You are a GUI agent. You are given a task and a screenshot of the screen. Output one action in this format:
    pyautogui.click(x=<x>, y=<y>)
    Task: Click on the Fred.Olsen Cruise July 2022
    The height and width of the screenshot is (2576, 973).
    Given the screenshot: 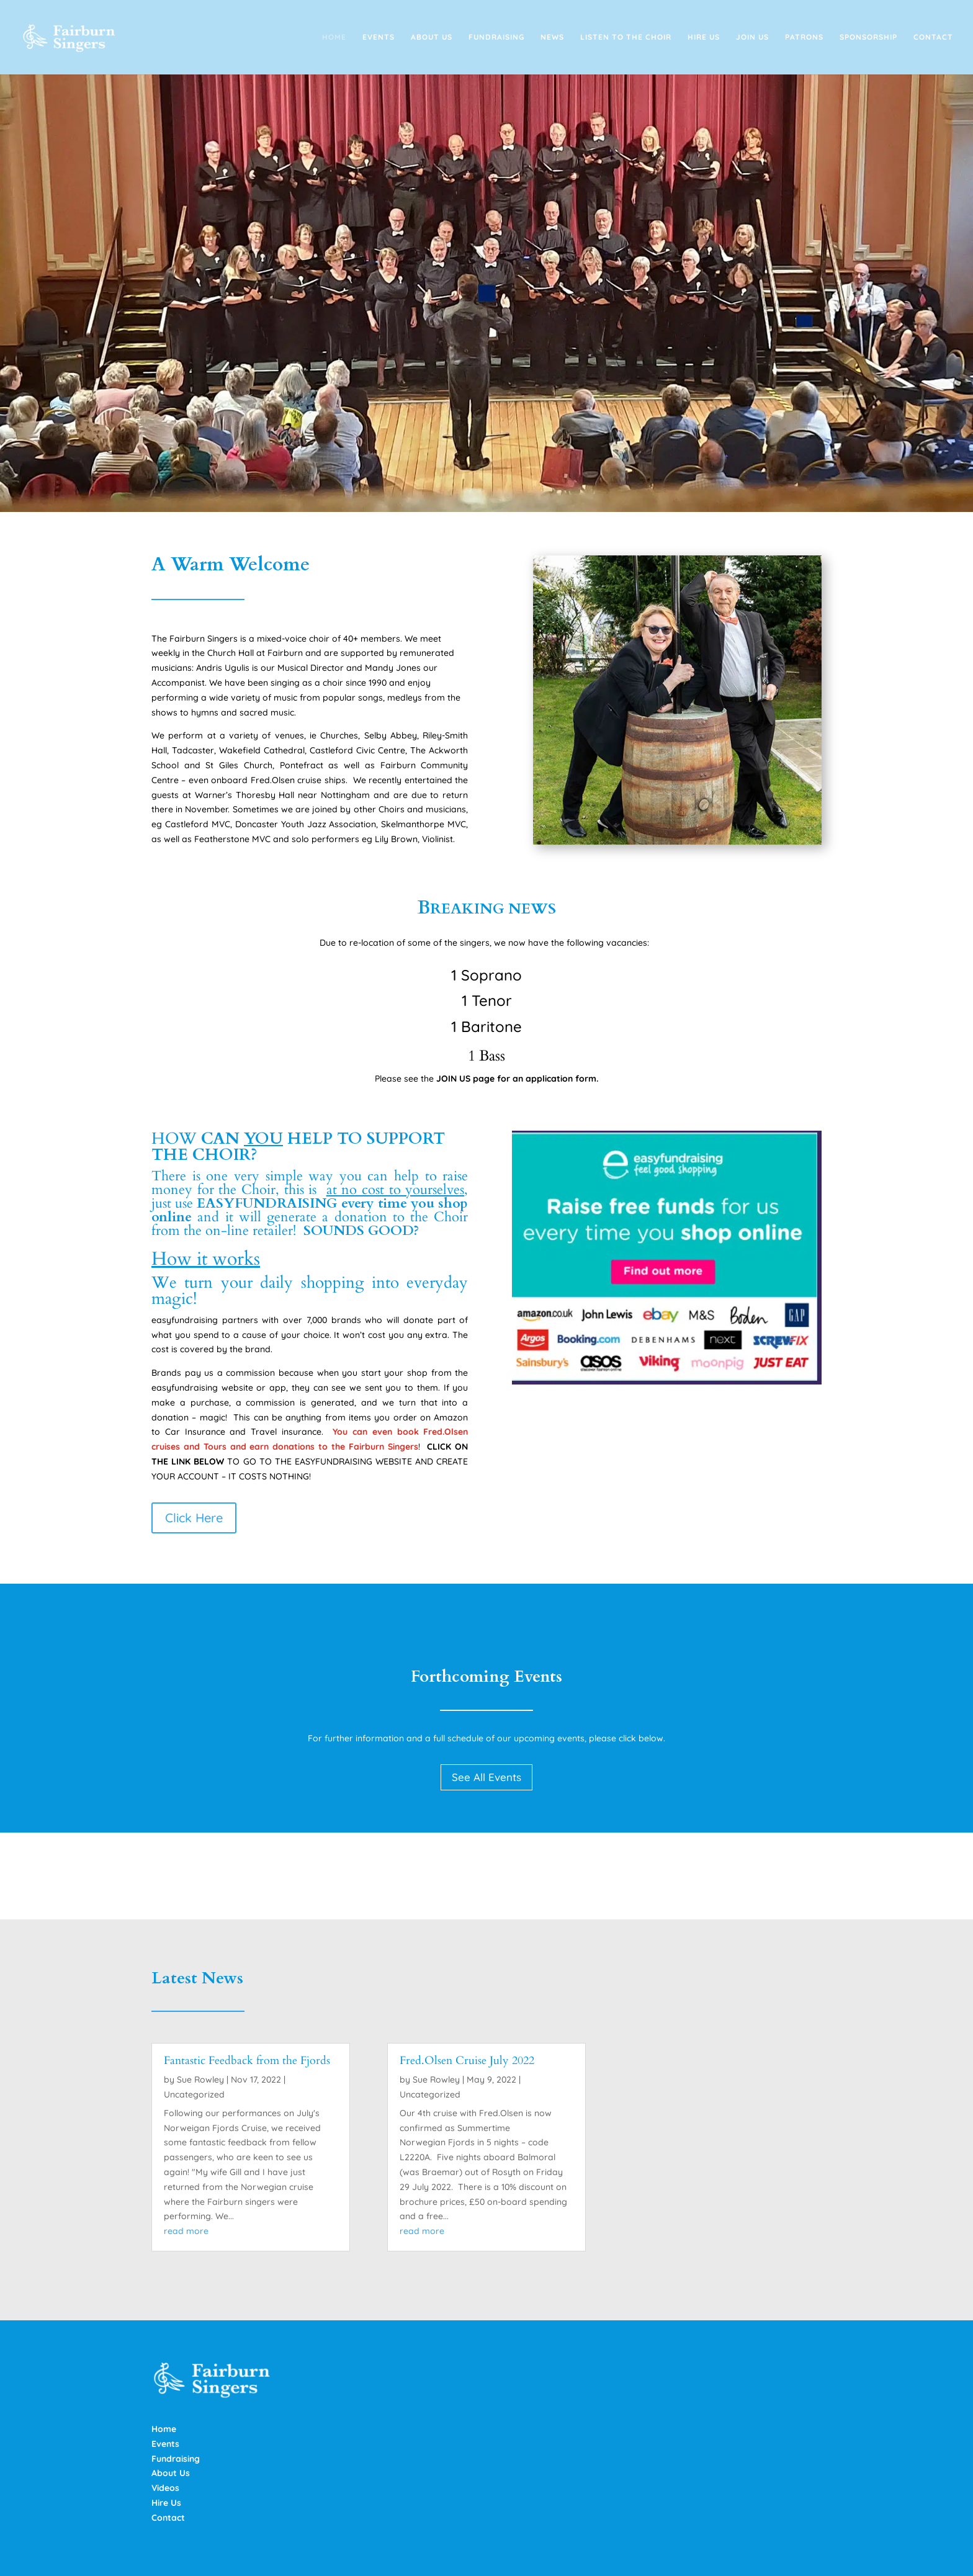 What is the action you would take?
    pyautogui.click(x=467, y=2060)
    